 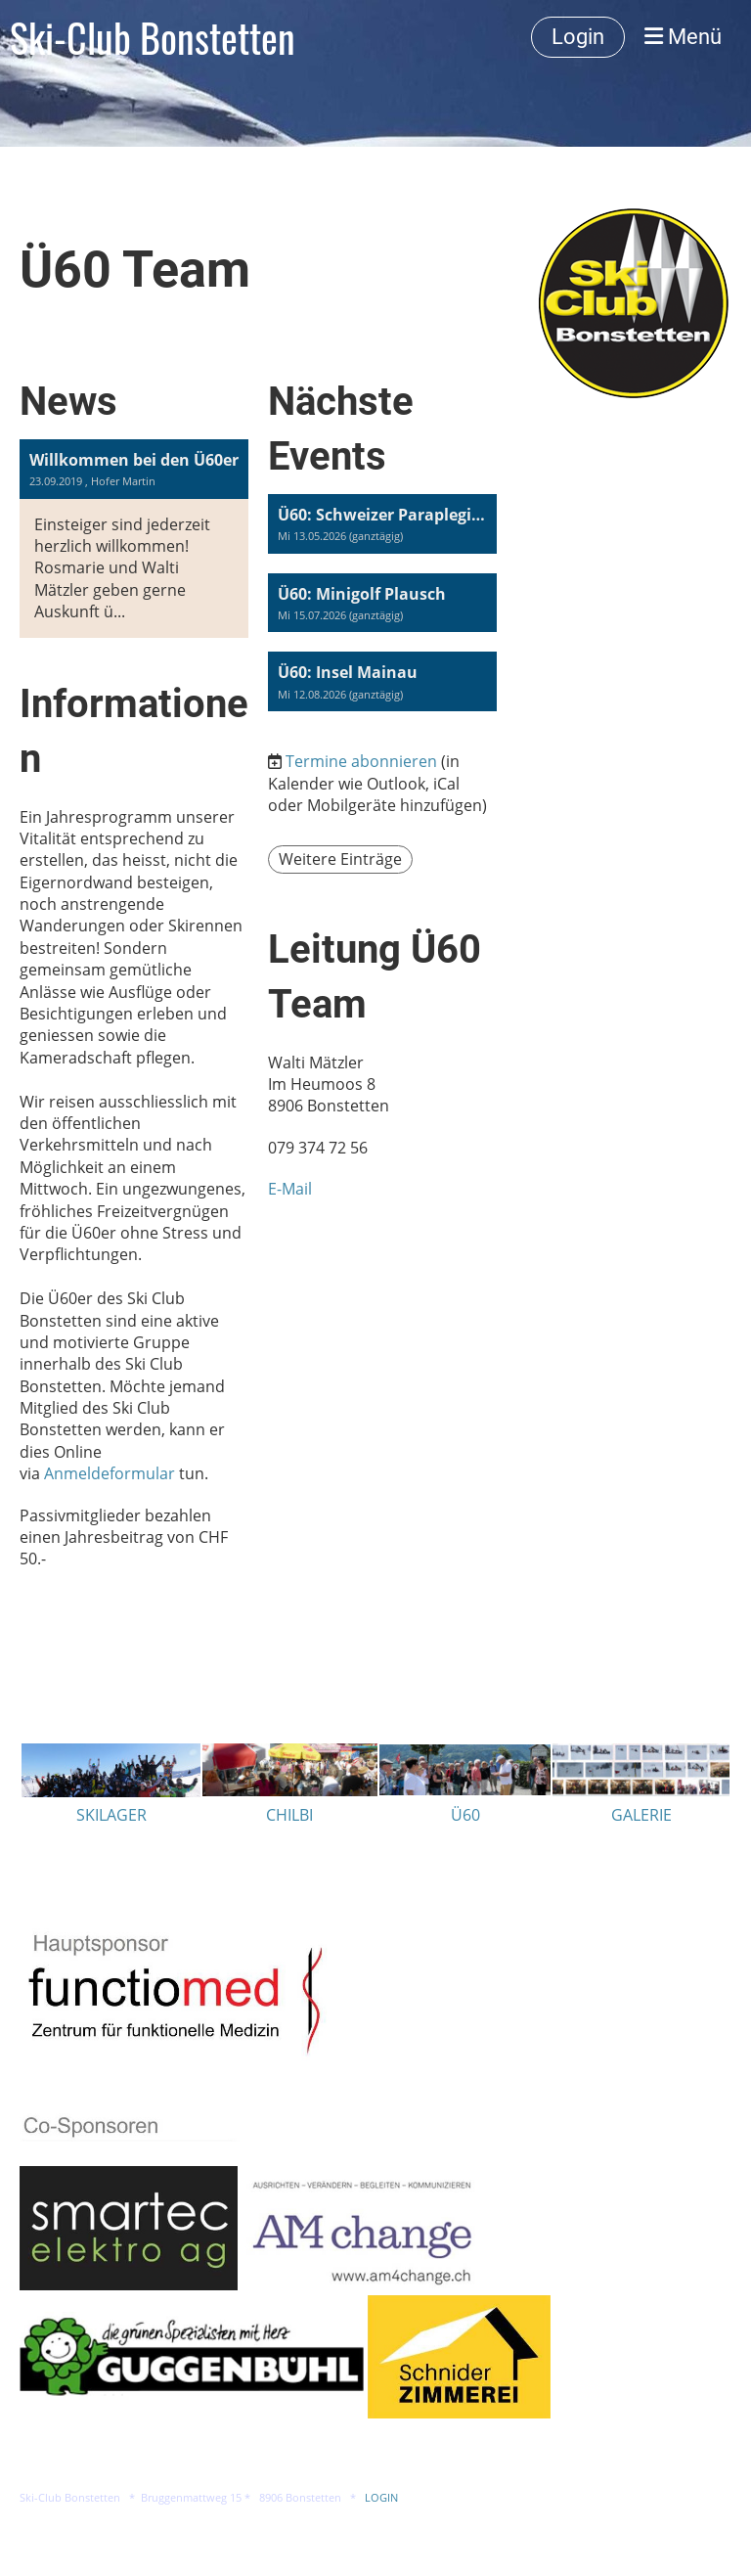 I want to click on SKILAGER, so click(x=111, y=1815).